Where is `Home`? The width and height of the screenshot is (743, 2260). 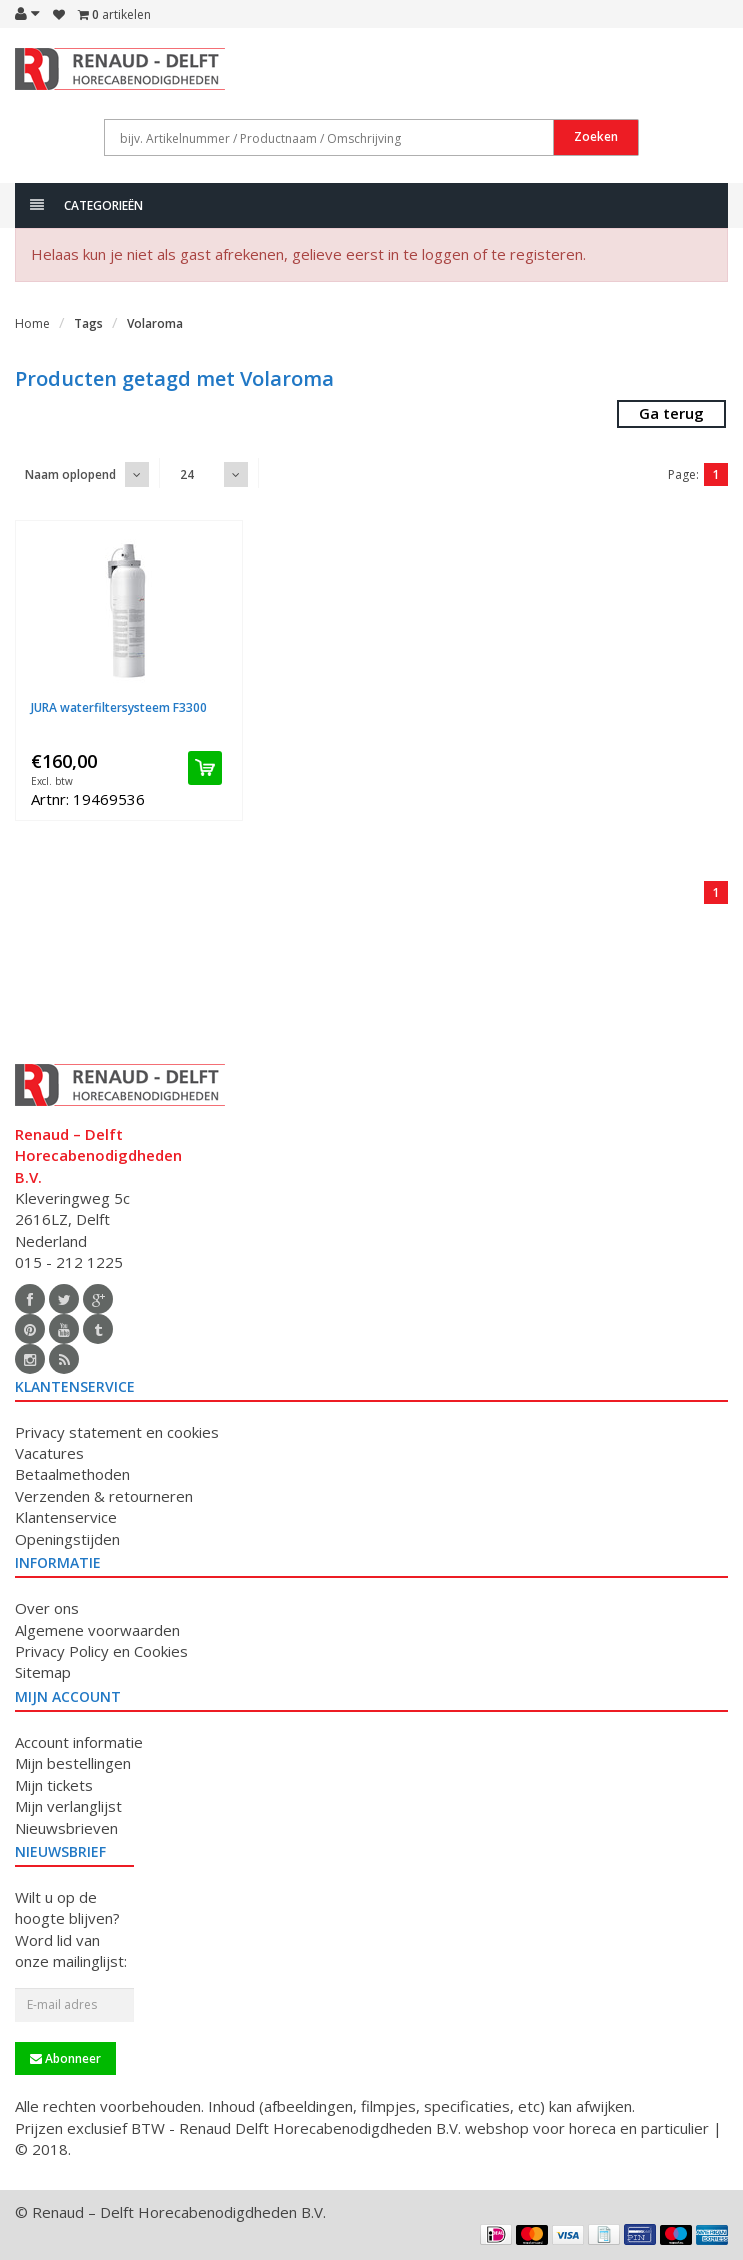 Home is located at coordinates (32, 323).